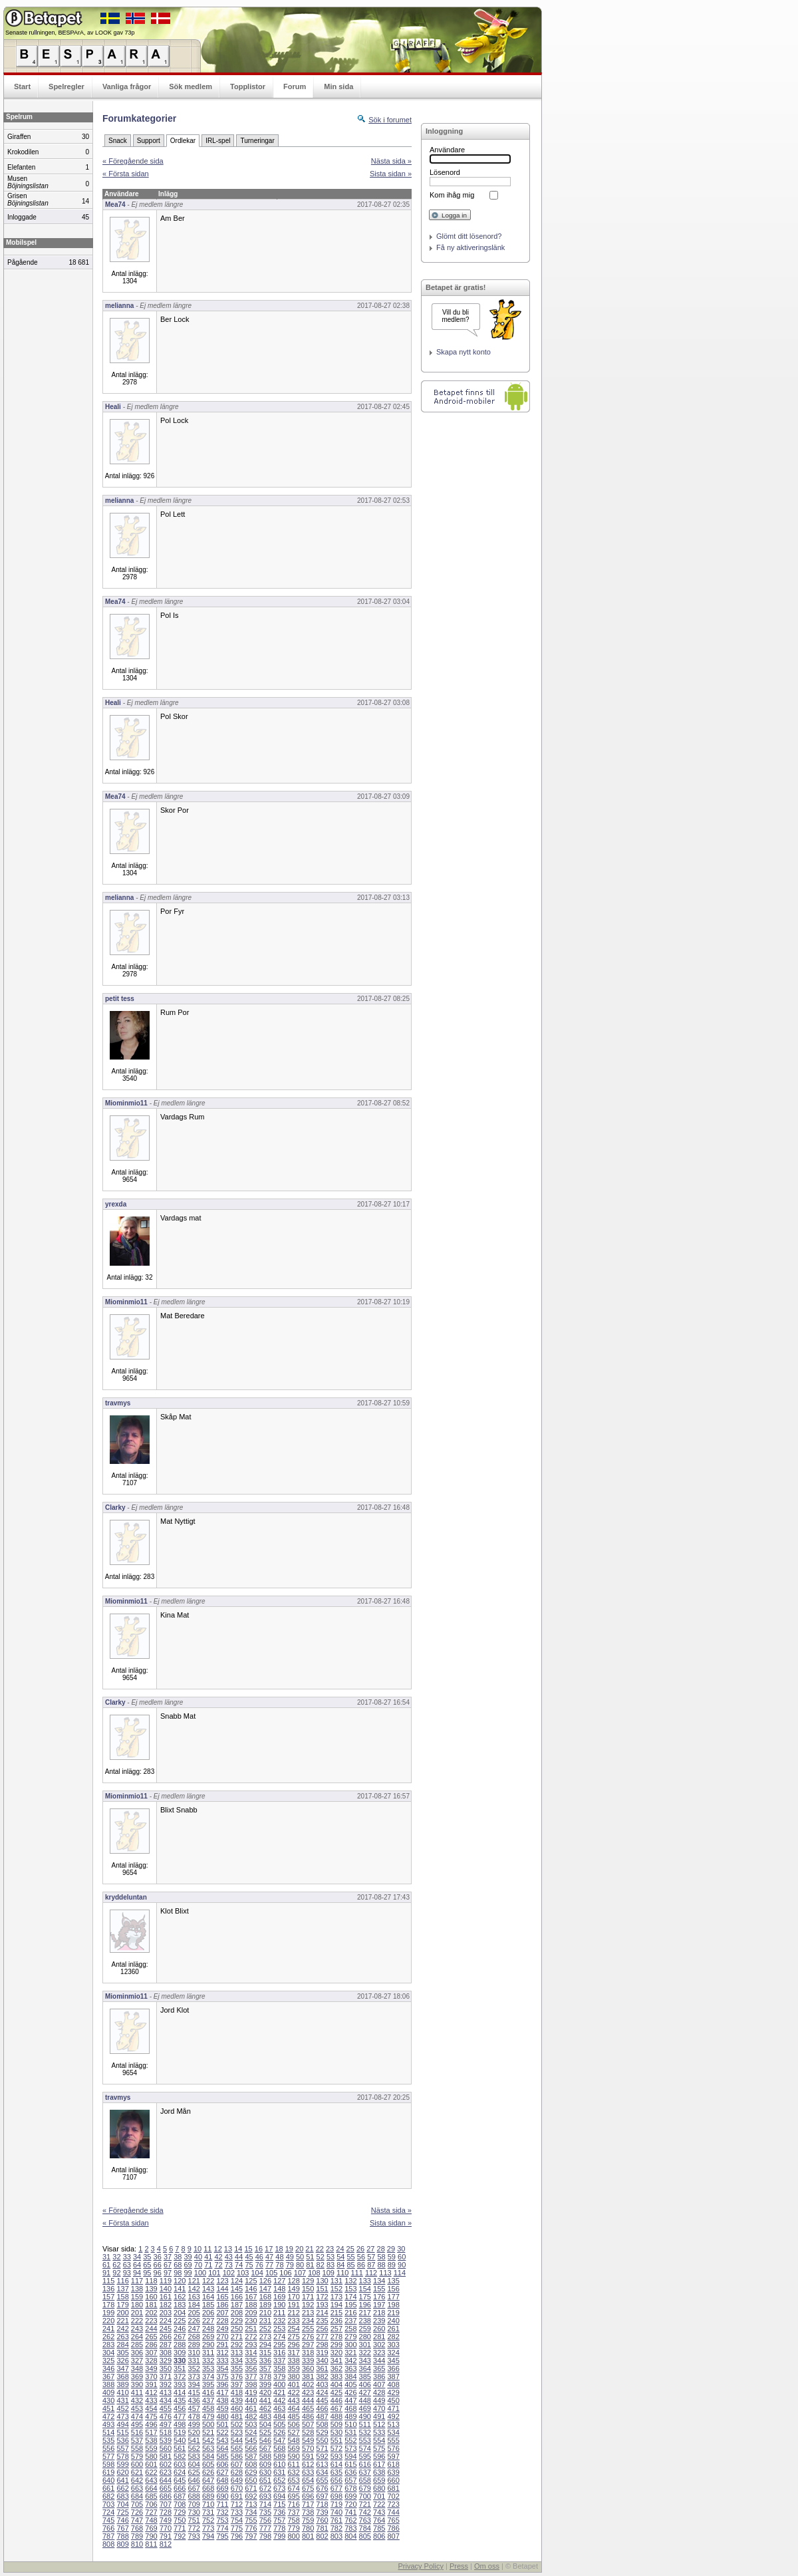 The width and height of the screenshot is (798, 2576). I want to click on 487, so click(322, 2416).